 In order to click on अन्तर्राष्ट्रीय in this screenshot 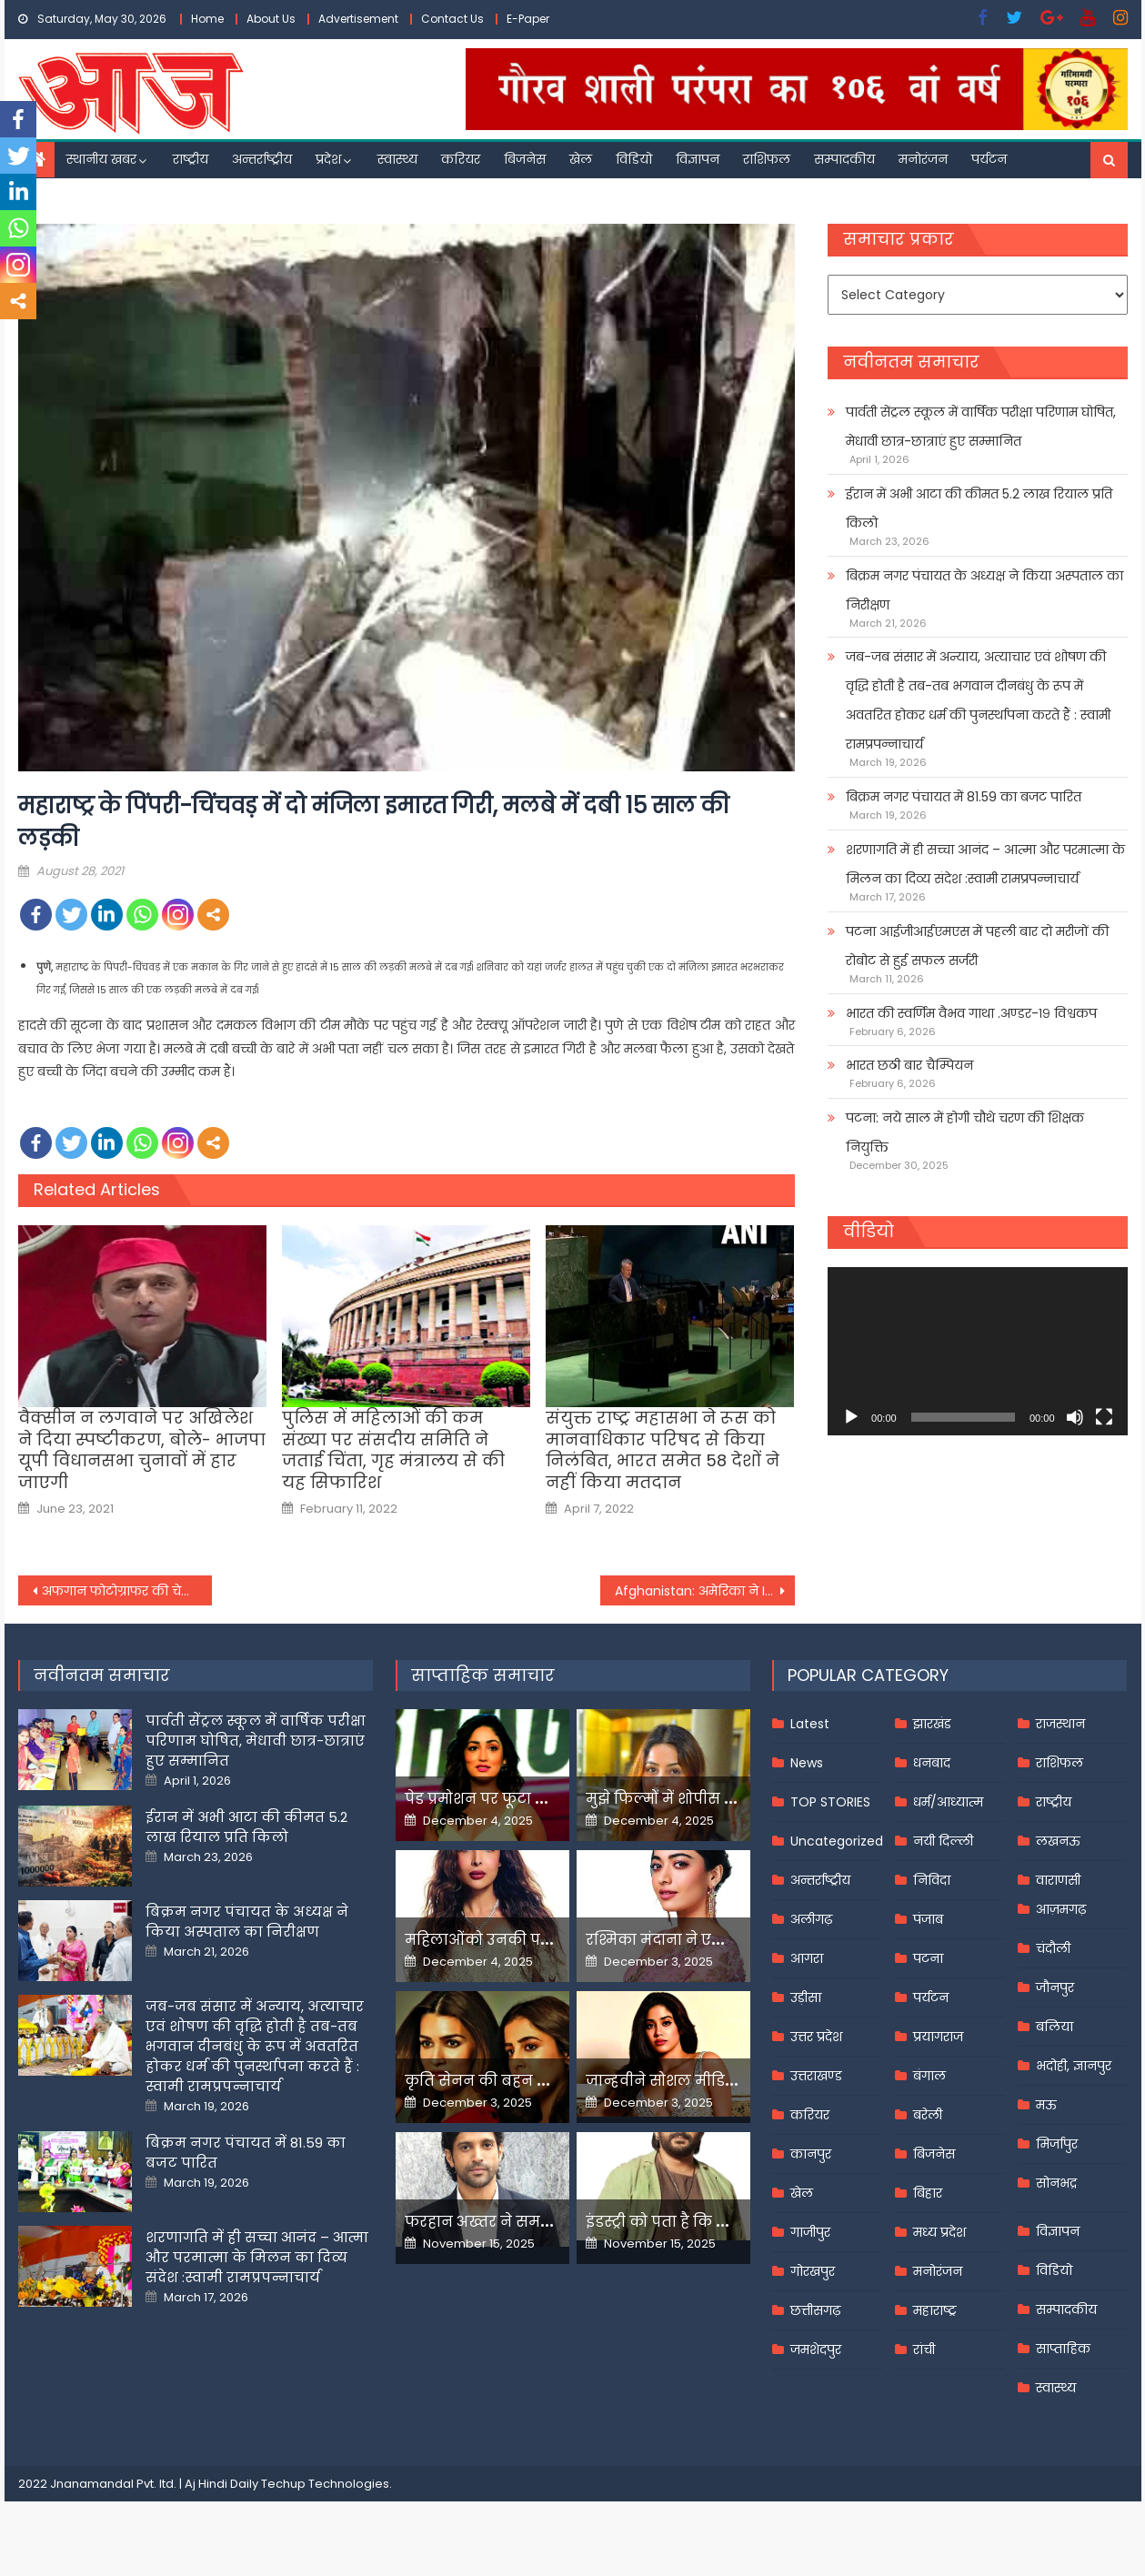, I will do `click(262, 159)`.